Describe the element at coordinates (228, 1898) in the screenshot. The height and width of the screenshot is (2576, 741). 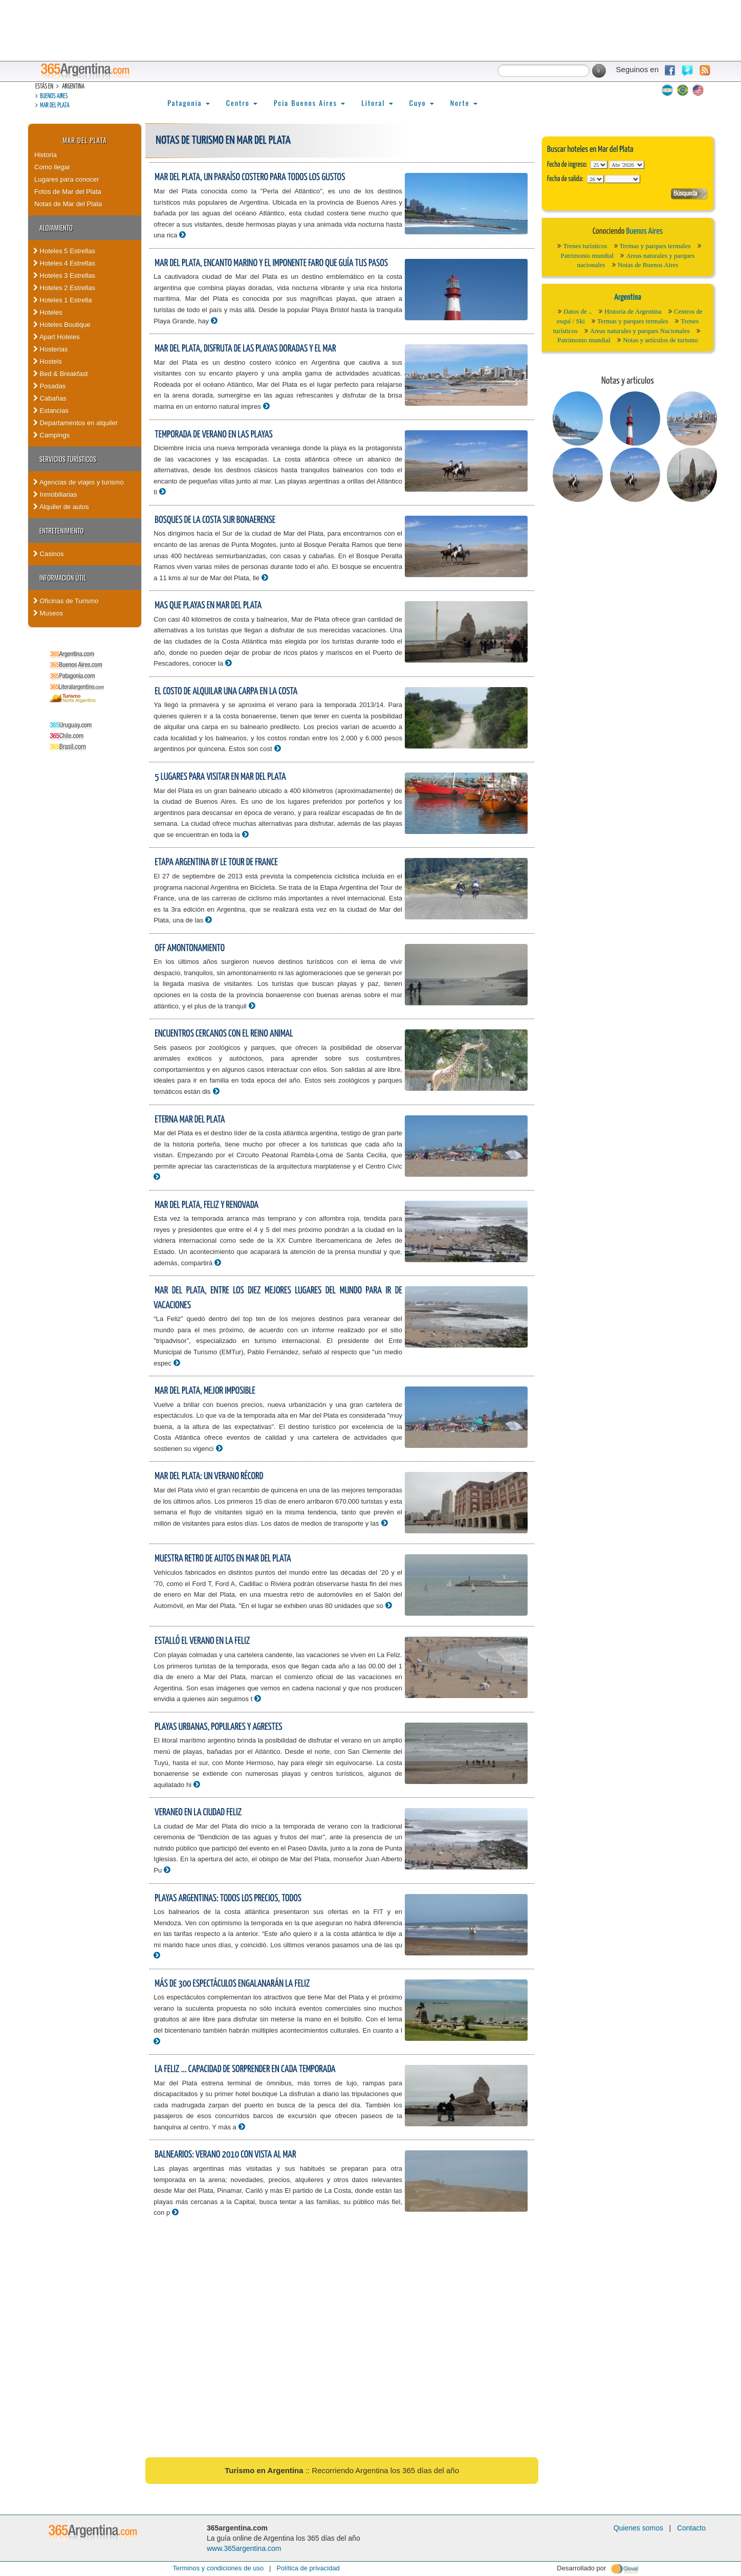
I see `Playas argentinas: todos los precios, todos` at that location.